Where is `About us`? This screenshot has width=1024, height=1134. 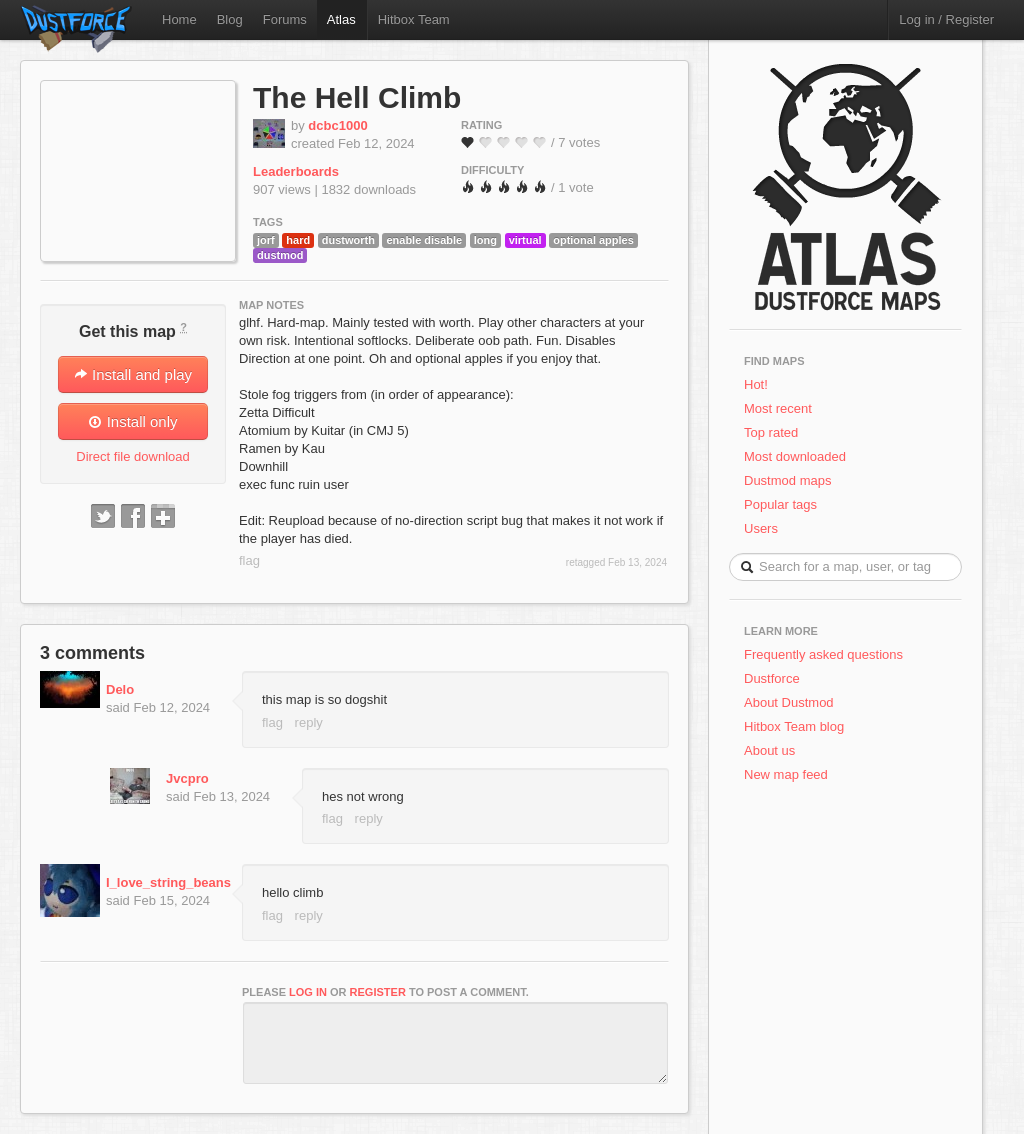 About us is located at coordinates (769, 750).